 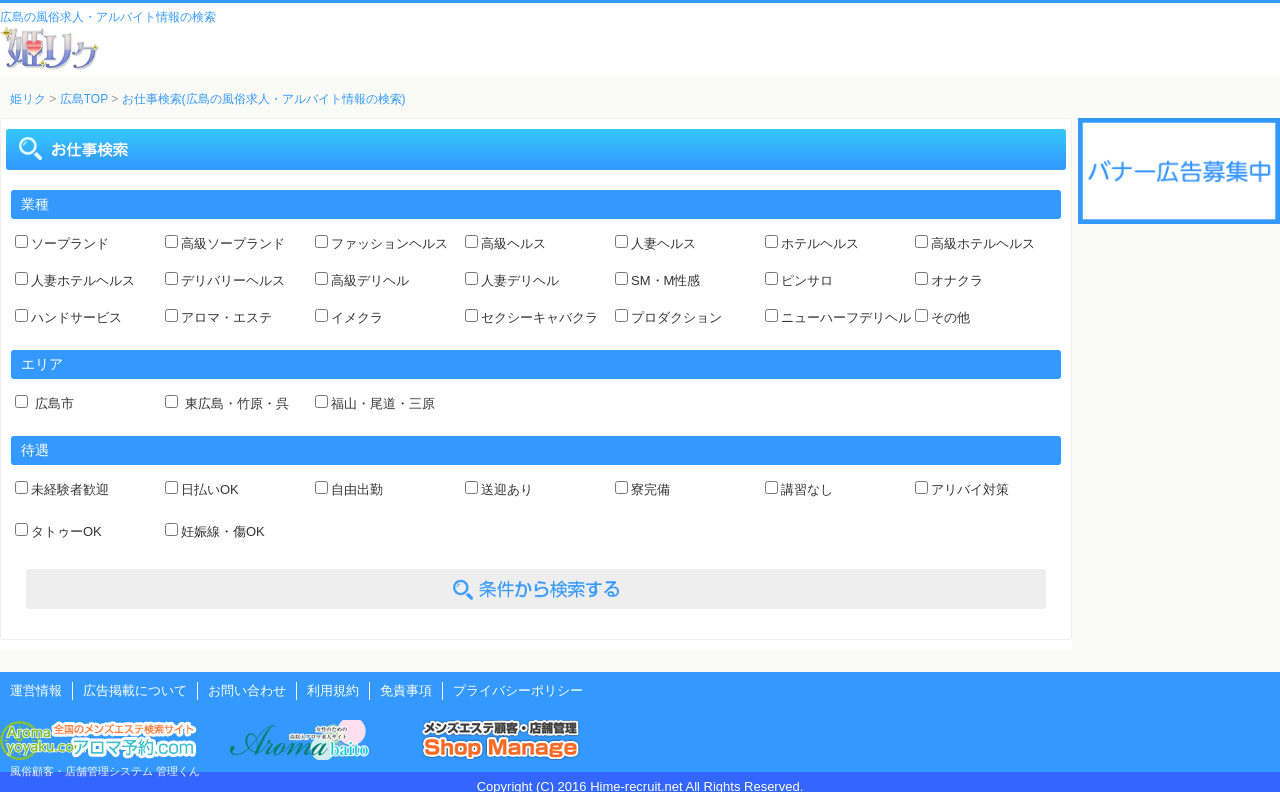 What do you see at coordinates (513, 243) in the screenshot?
I see `高級ヘルス` at bounding box center [513, 243].